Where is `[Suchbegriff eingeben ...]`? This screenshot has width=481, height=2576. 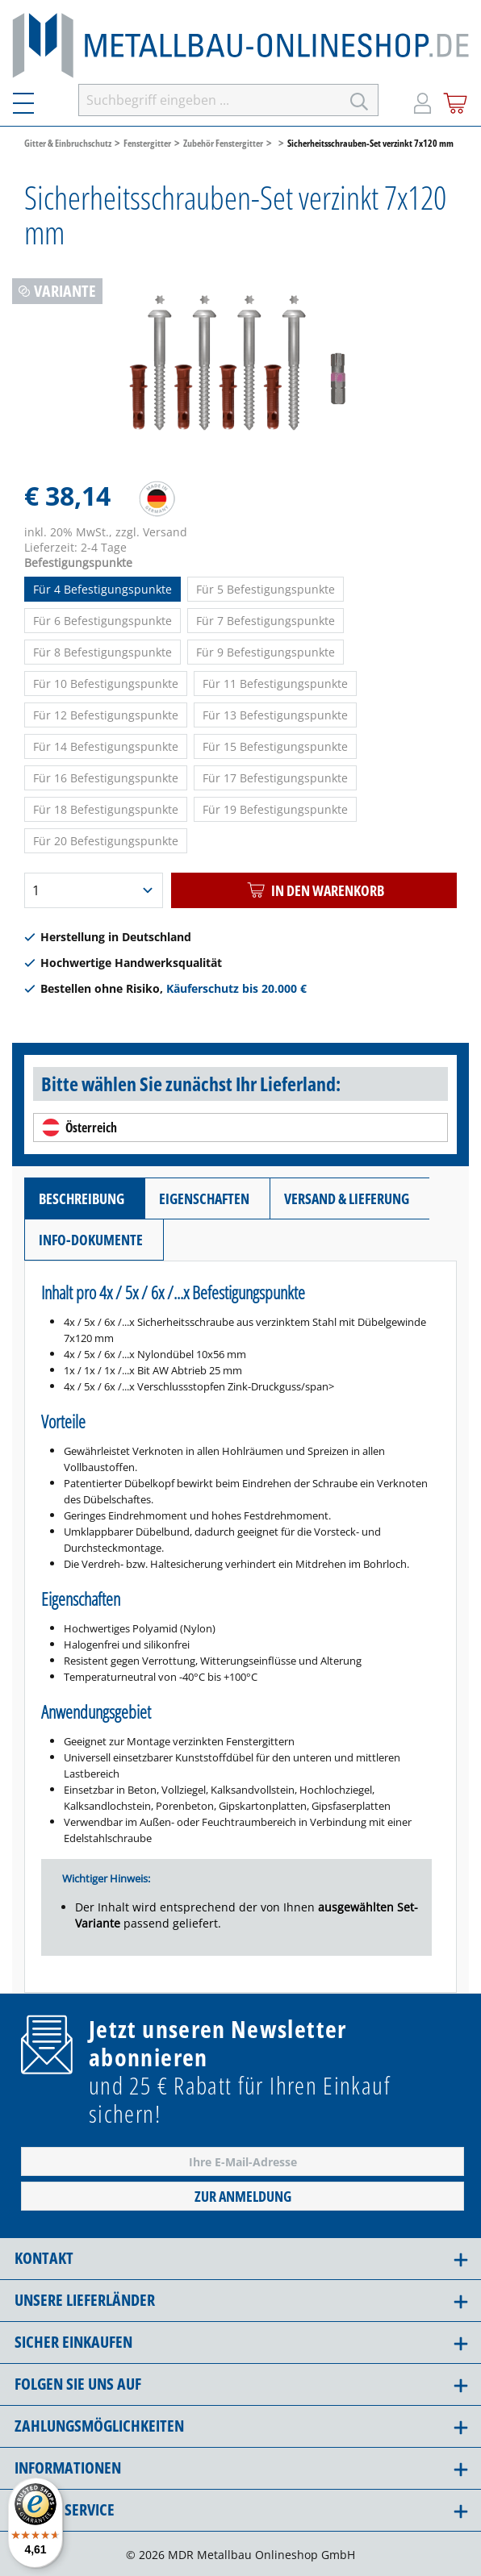 [Suchbegriff eingeben ...] is located at coordinates (209, 100).